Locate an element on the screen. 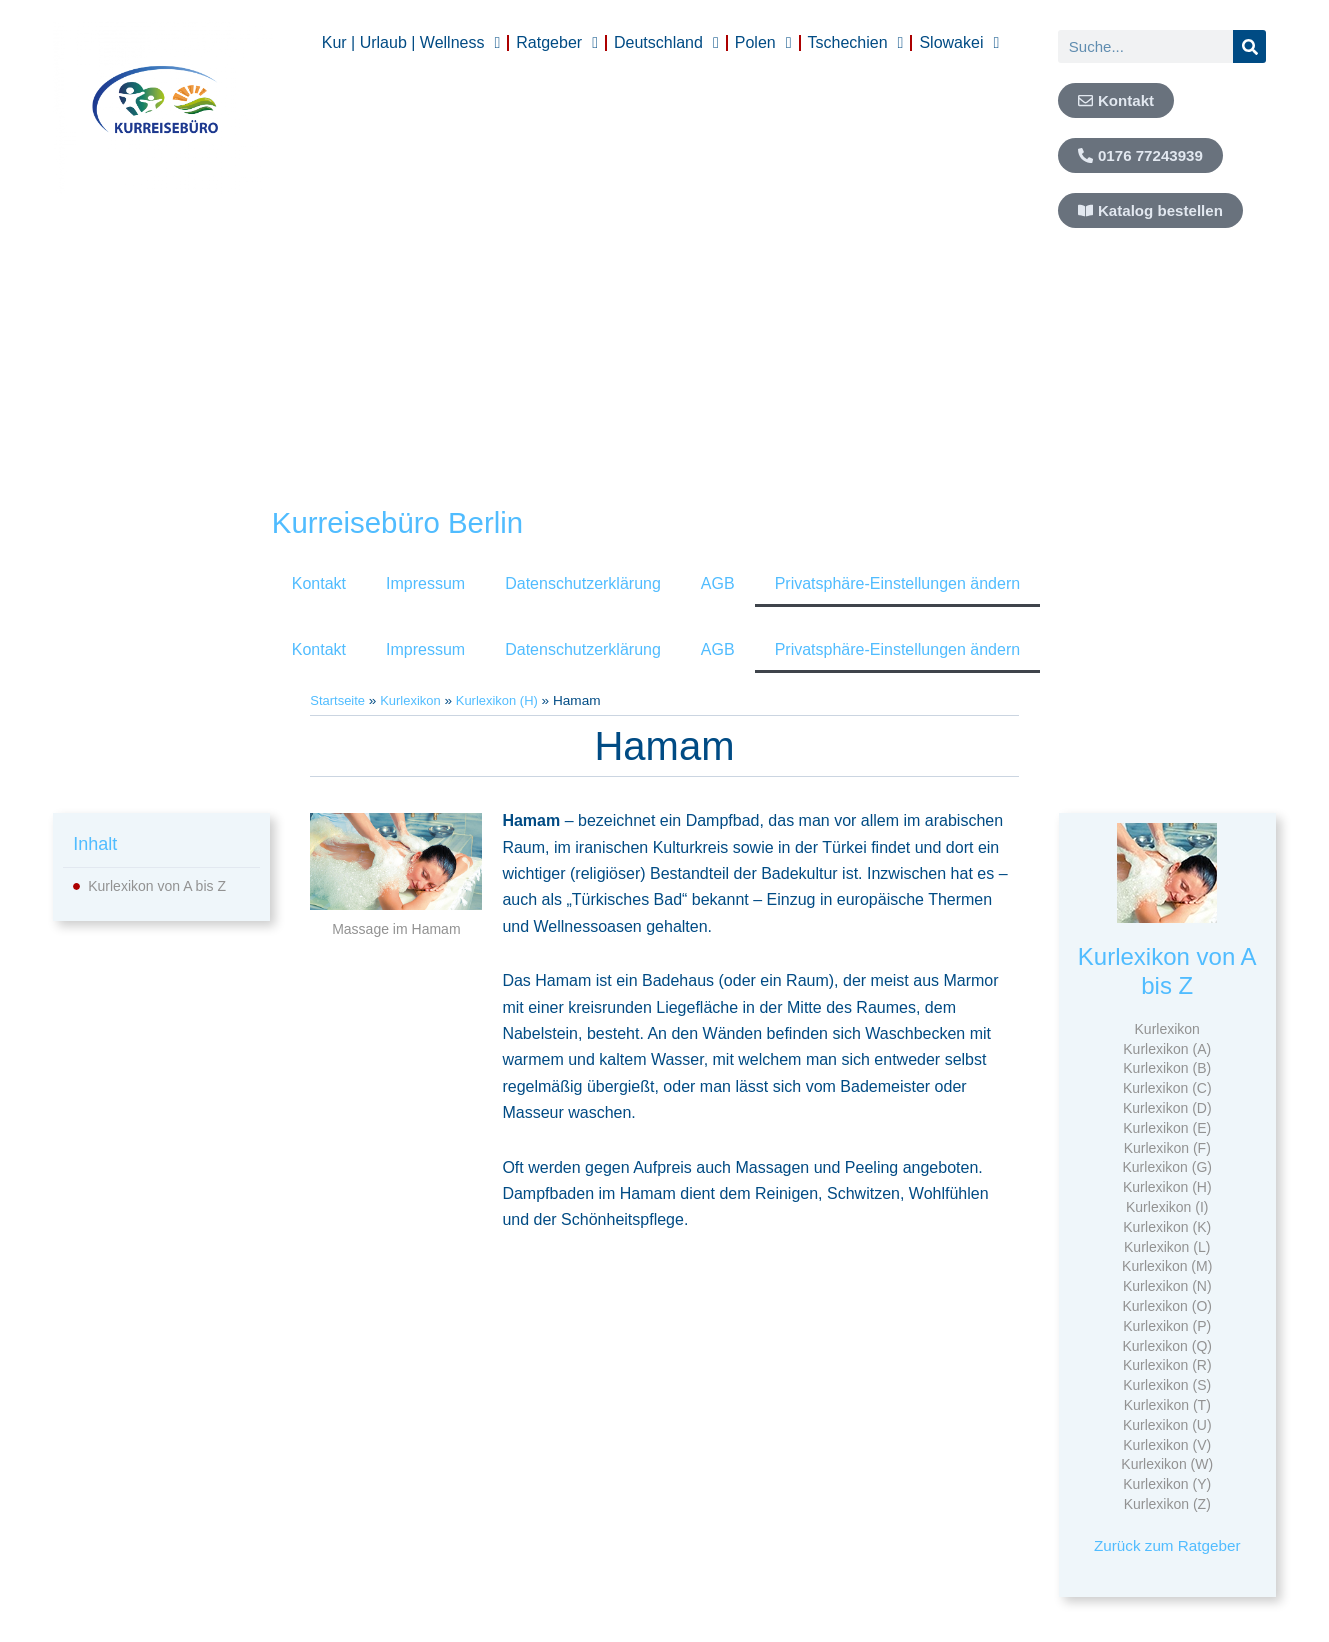 The width and height of the screenshot is (1329, 1642). Tschechien is located at coordinates (856, 43).